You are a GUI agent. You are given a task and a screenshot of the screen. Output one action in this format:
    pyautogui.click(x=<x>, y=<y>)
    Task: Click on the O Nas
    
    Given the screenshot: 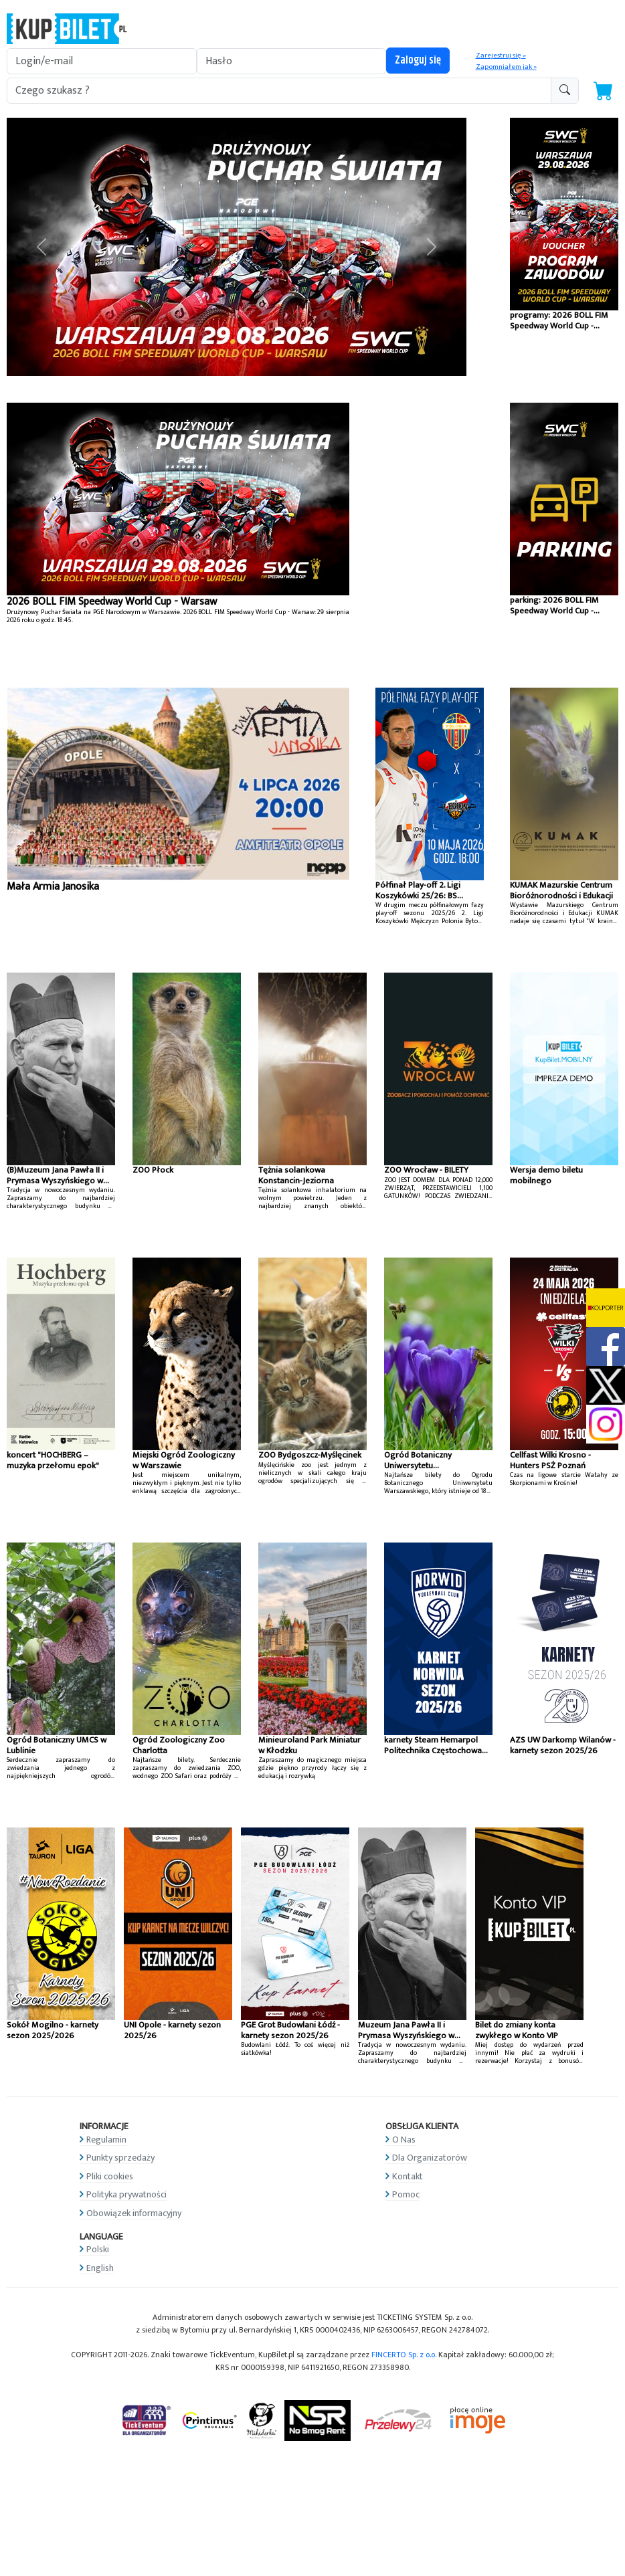 What is the action you would take?
    pyautogui.click(x=404, y=2139)
    